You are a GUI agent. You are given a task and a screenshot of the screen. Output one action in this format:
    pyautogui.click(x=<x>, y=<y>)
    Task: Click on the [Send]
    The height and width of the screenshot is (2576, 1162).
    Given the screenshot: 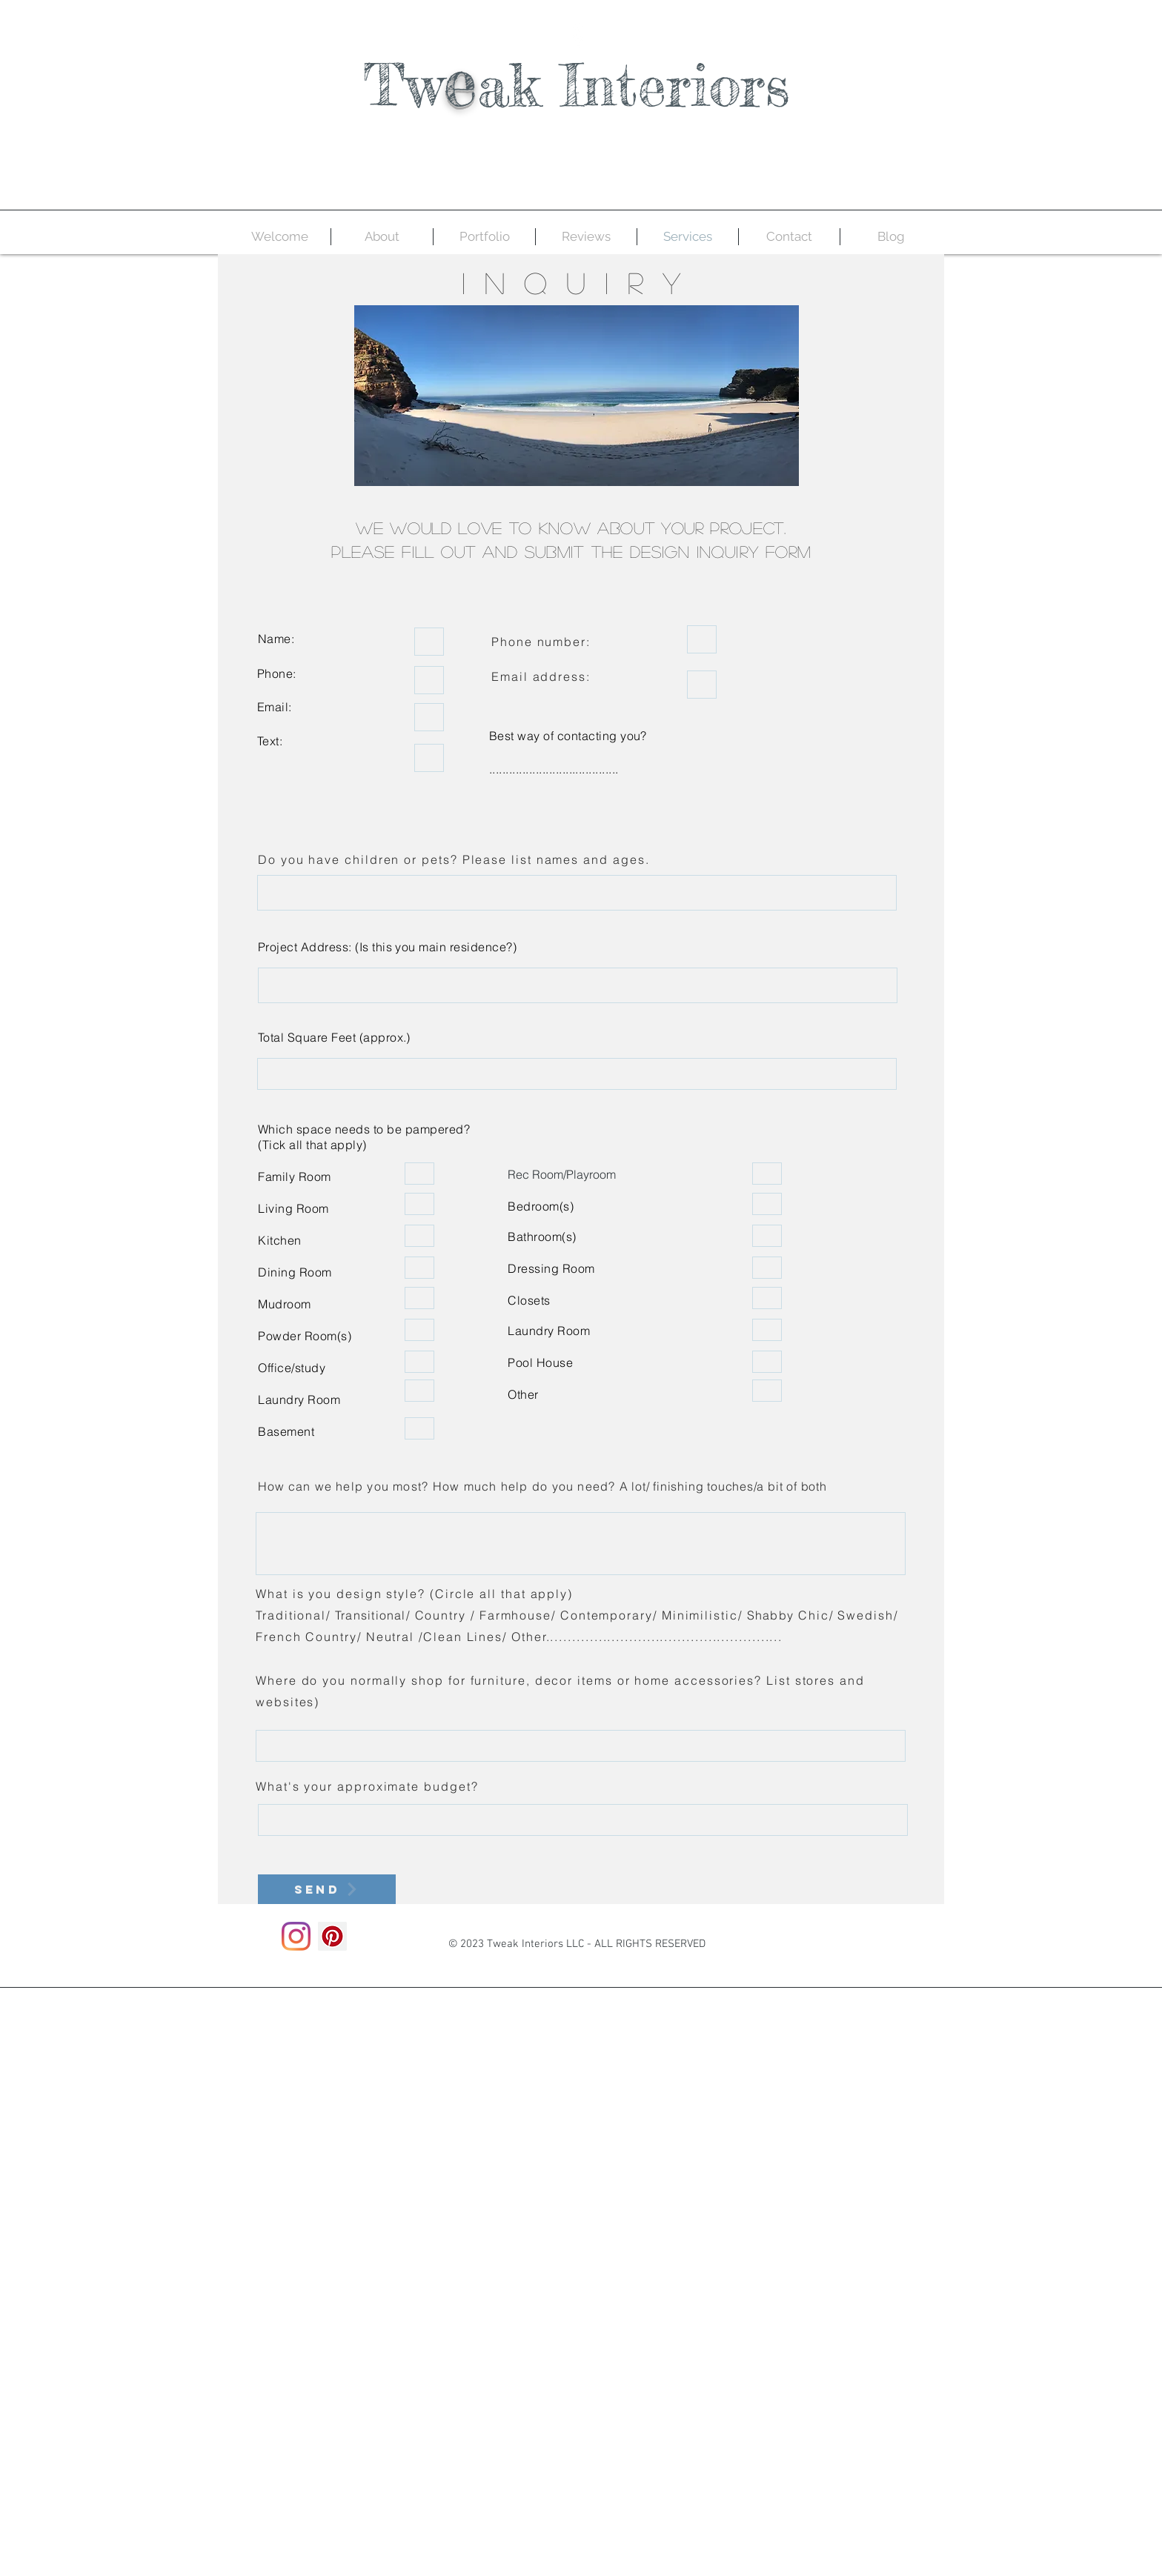 What is the action you would take?
    pyautogui.click(x=327, y=1889)
    